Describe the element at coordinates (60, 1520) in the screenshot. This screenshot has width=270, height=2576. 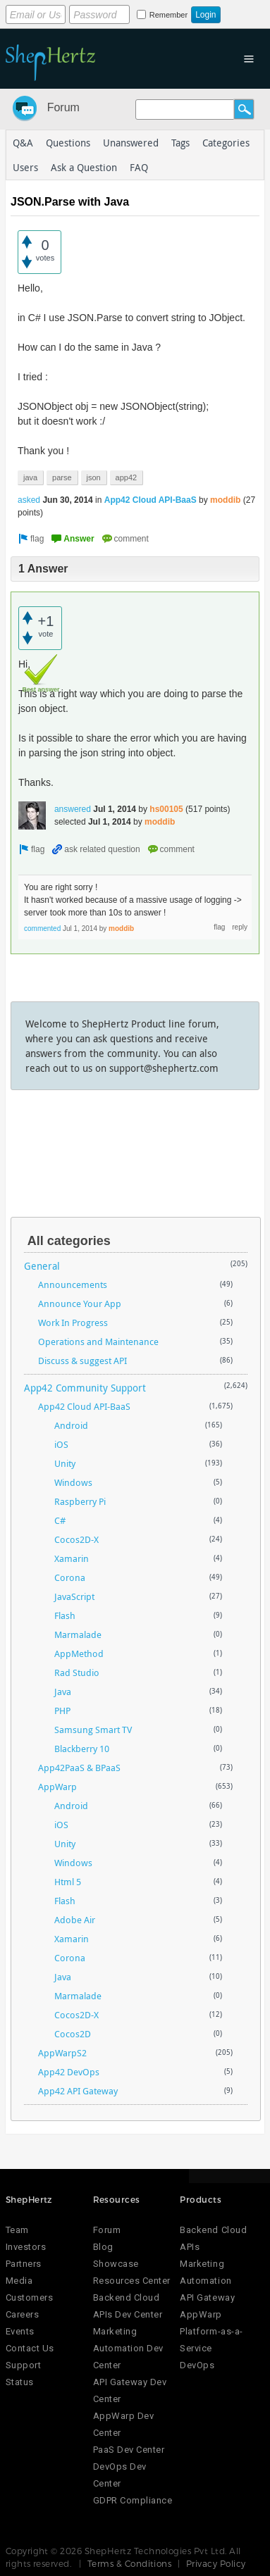
I see `C#` at that location.